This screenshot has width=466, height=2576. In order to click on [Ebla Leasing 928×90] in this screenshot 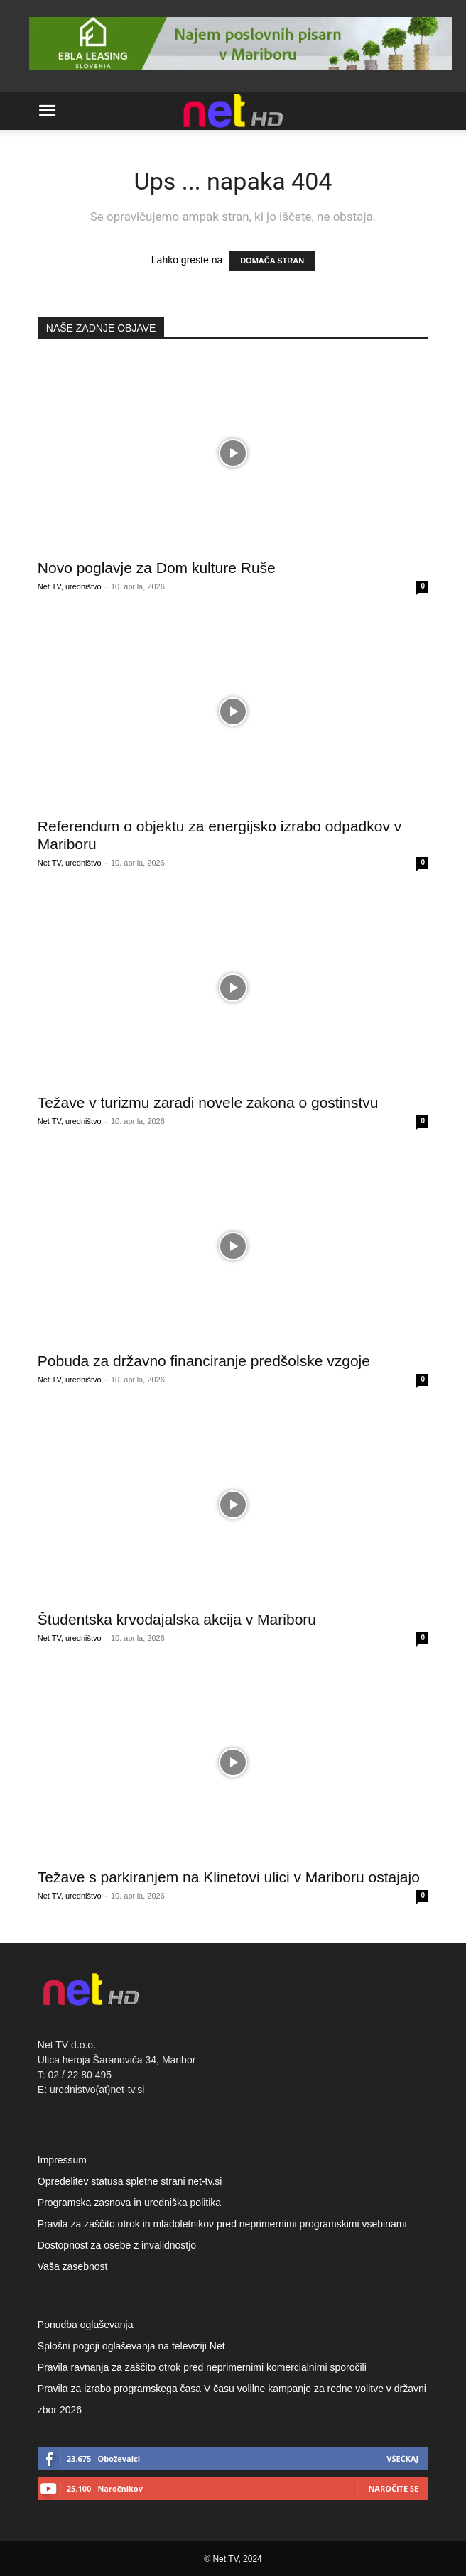, I will do `click(240, 73)`.